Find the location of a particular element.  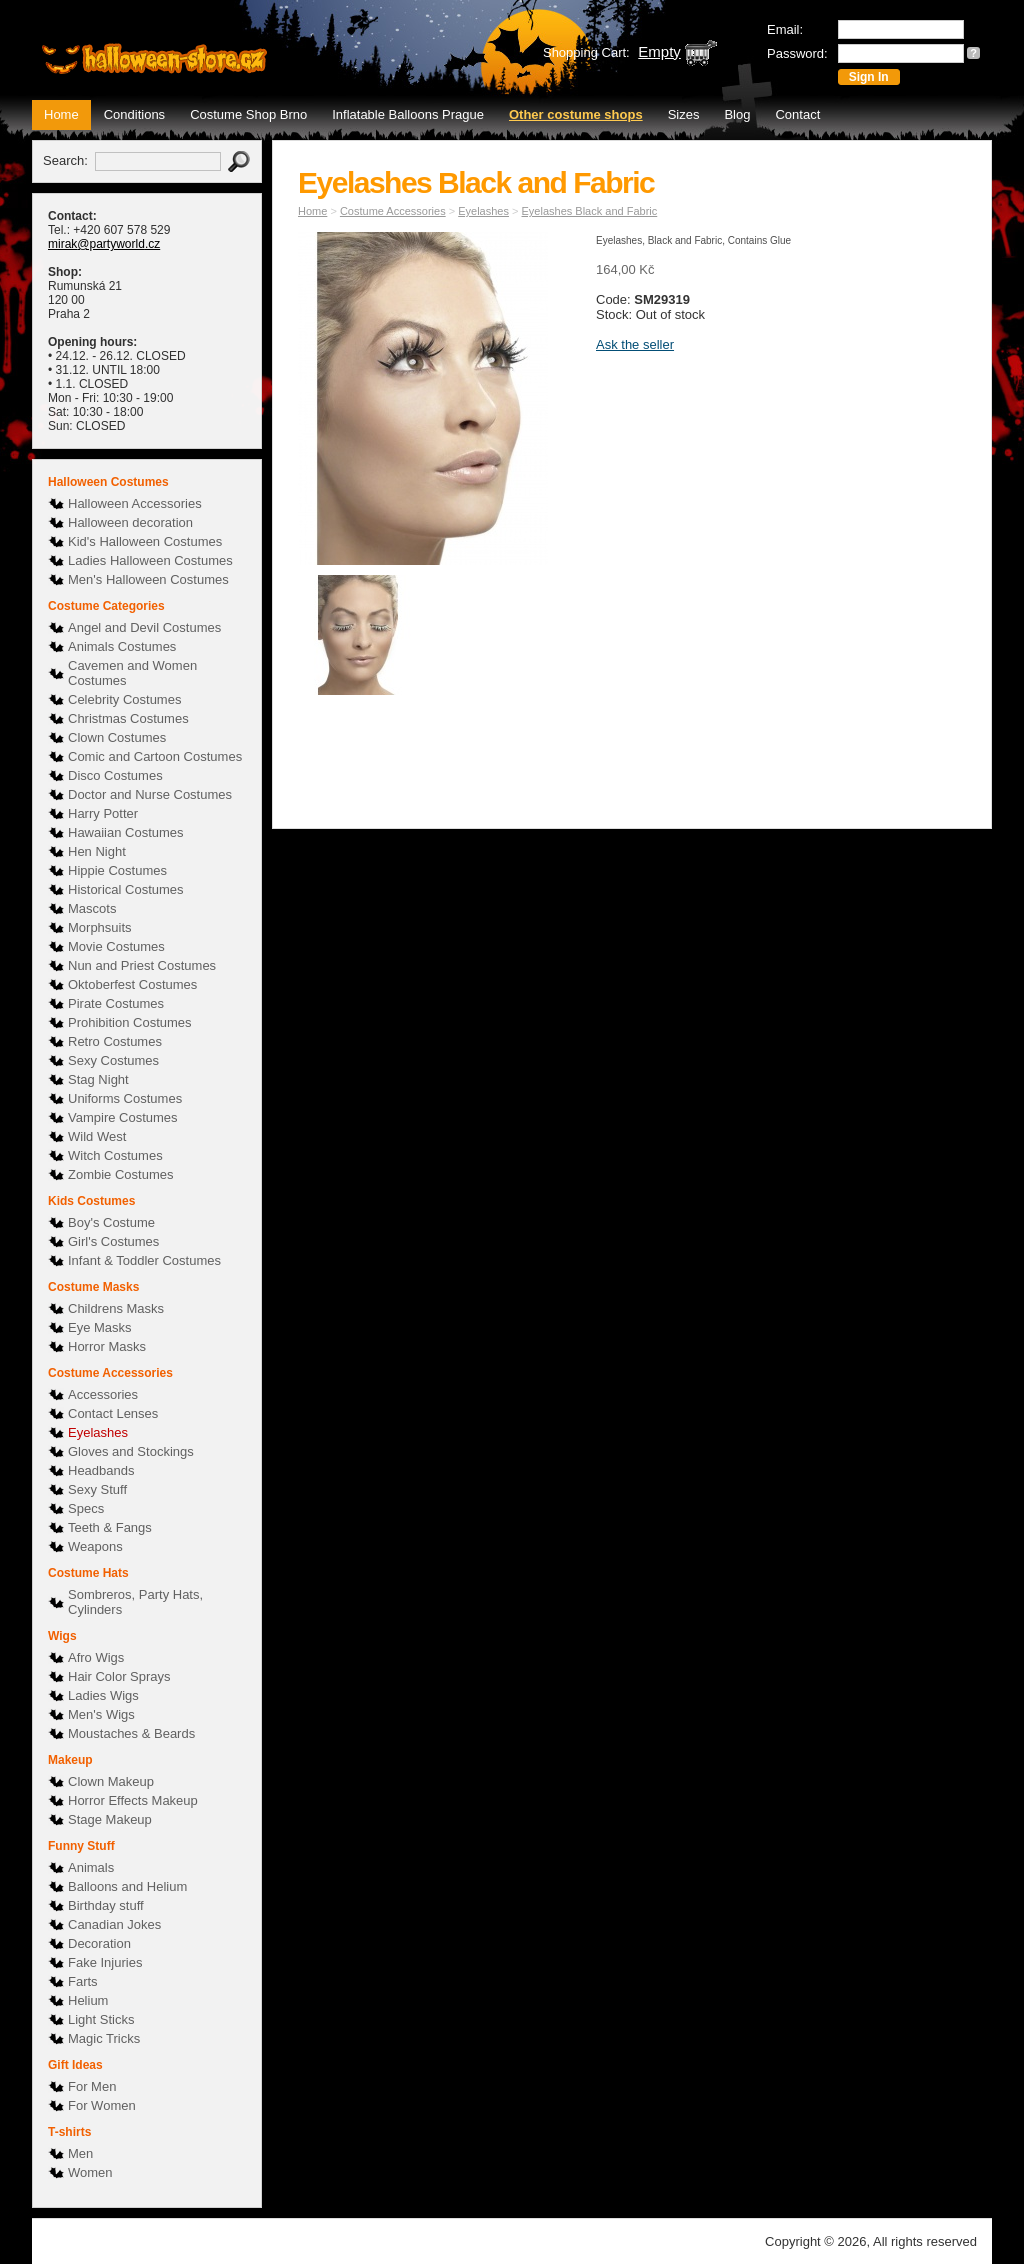

Nun and Priest Costumes is located at coordinates (142, 965).